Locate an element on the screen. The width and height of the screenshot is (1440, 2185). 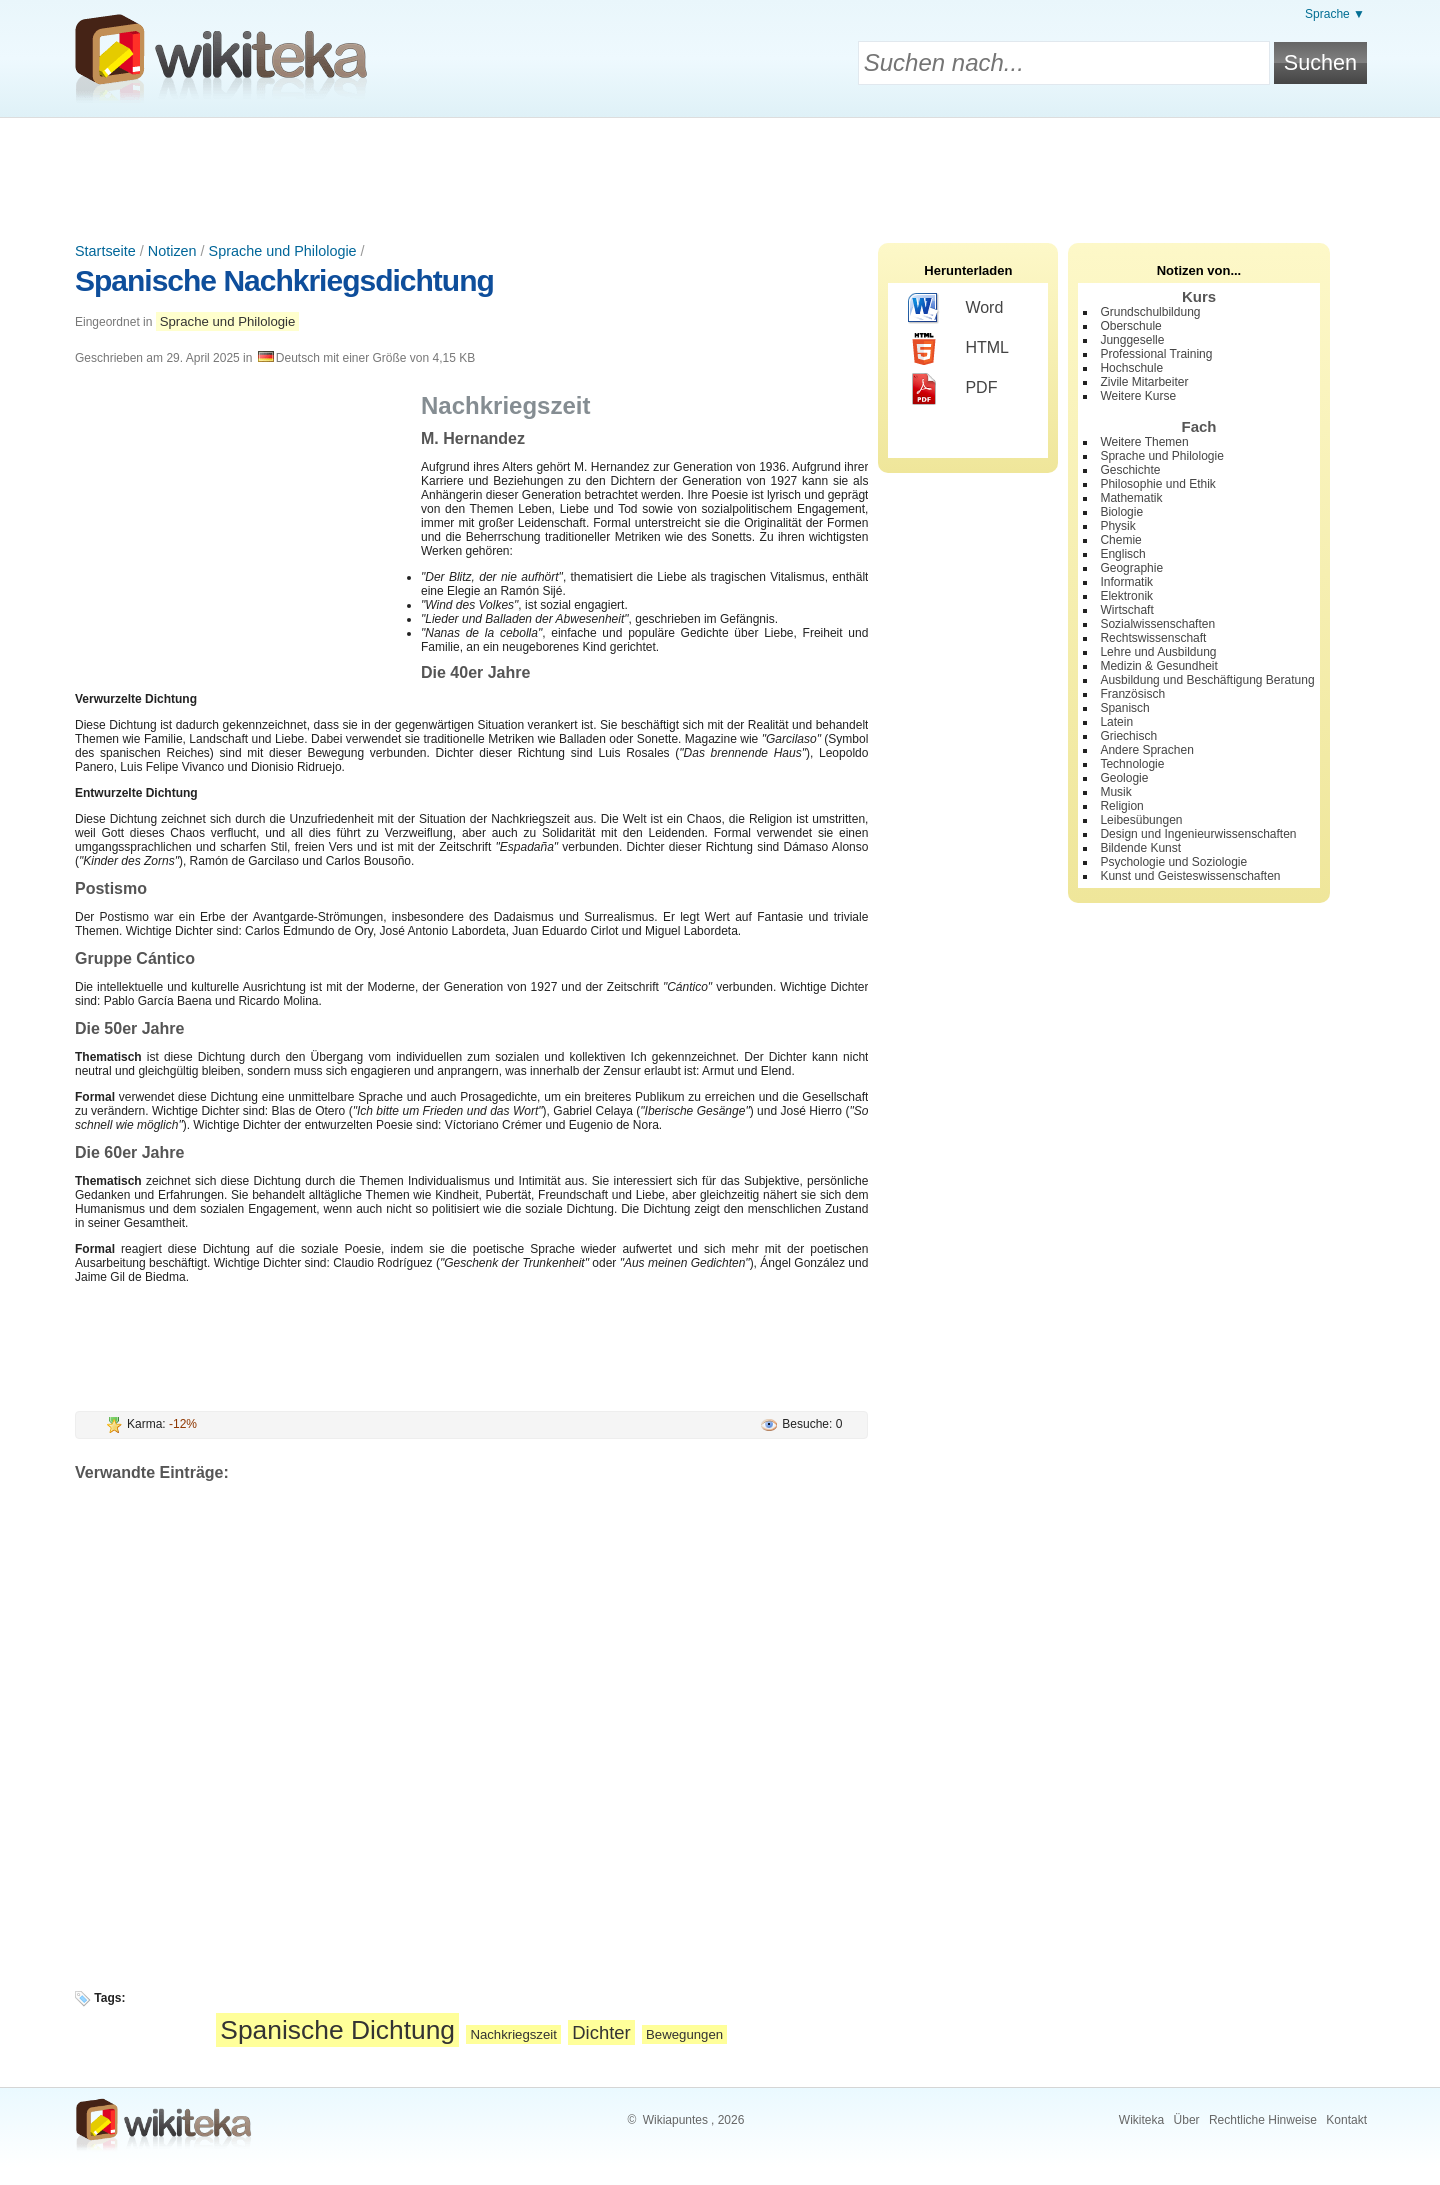
Lehre und Ausbildung is located at coordinates (1158, 652).